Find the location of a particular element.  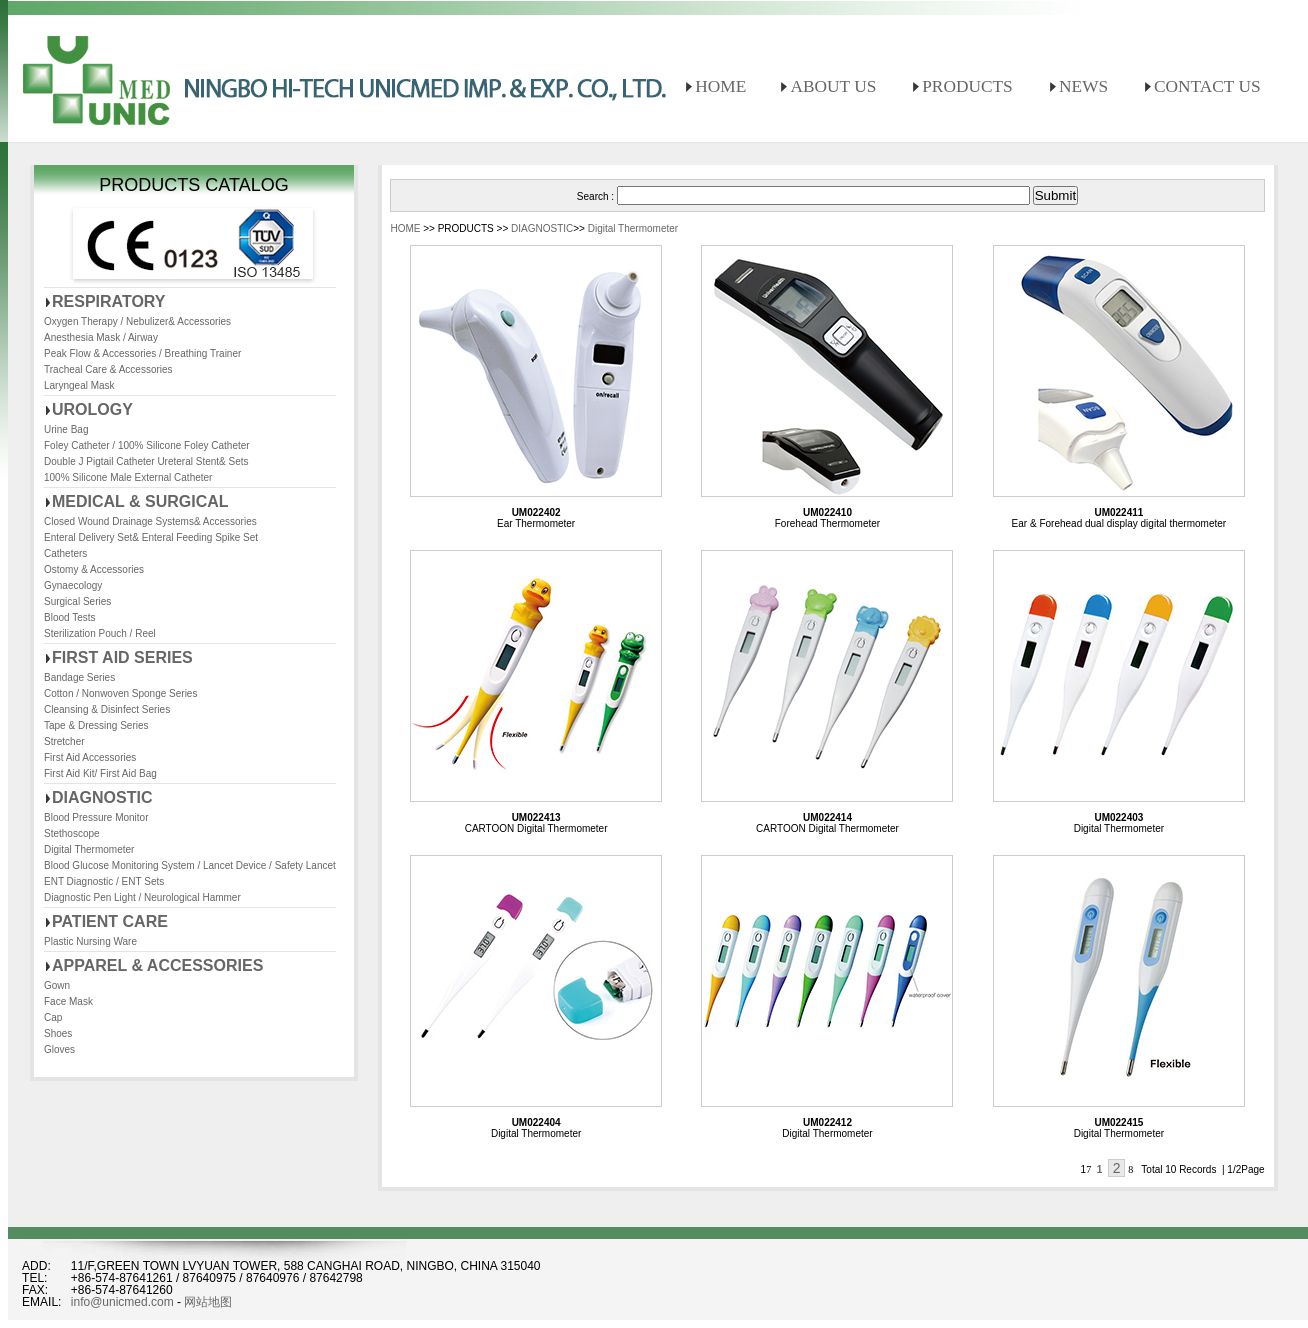

Closed Wound Drainage Systems& Accessories is located at coordinates (150, 521).